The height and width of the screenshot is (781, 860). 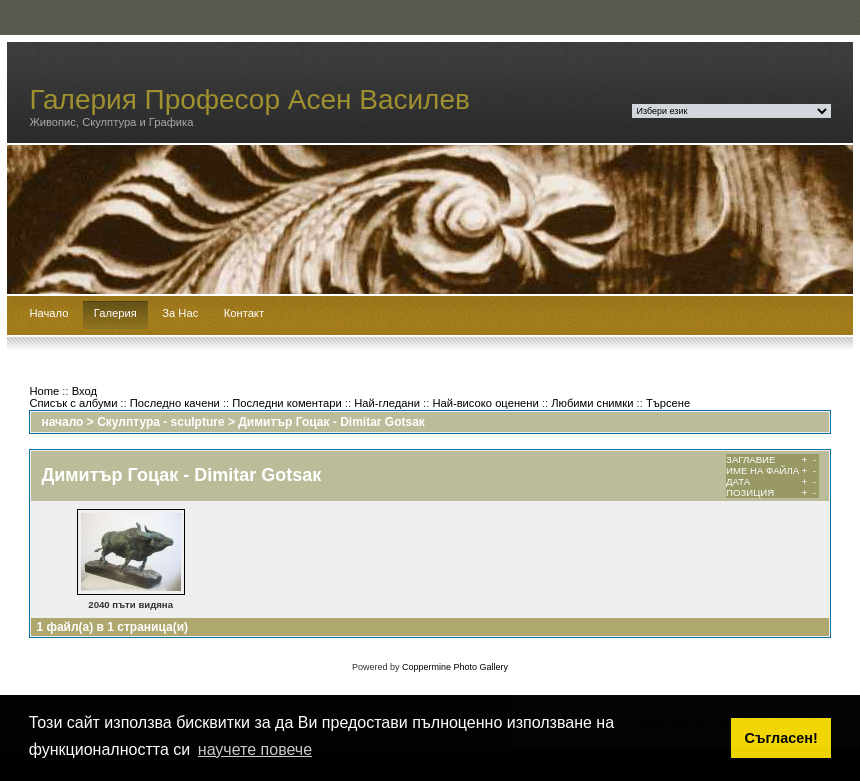 I want to click on научете повече [button], so click(x=255, y=749).